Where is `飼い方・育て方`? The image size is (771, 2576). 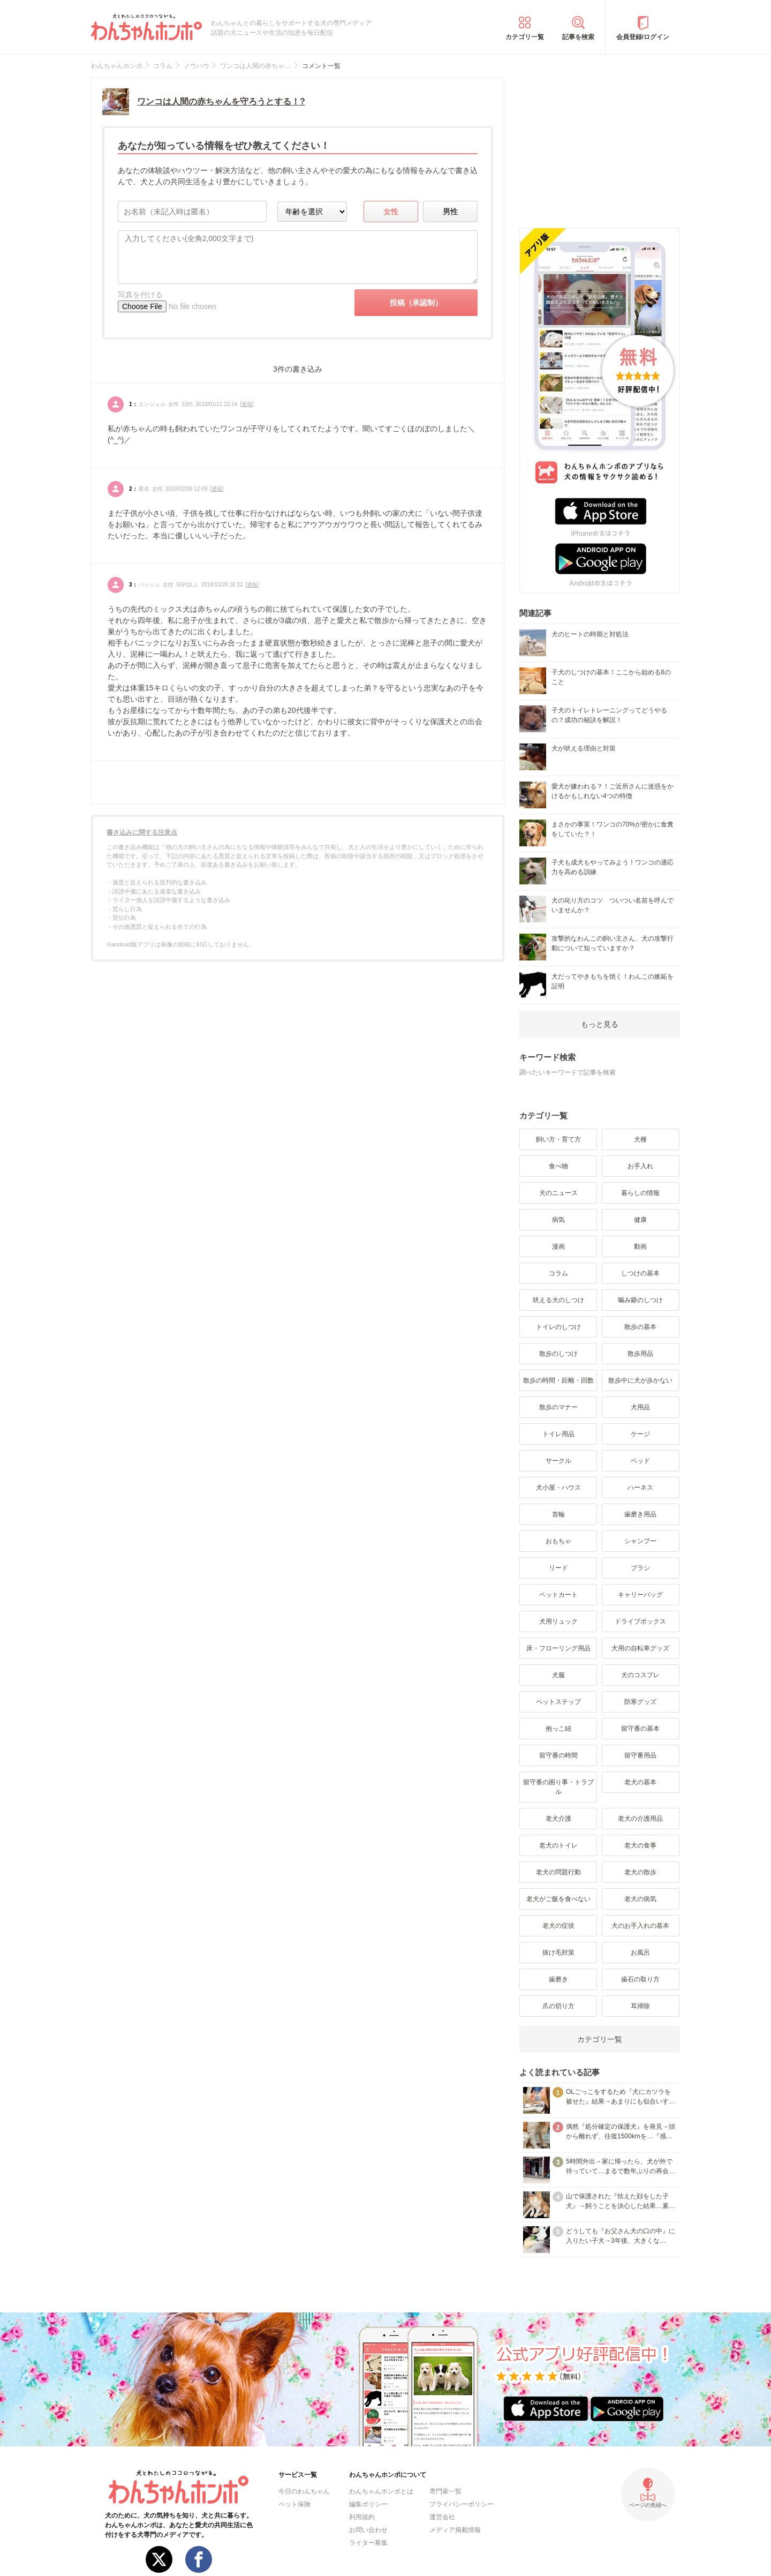
飼い方・育て方 is located at coordinates (558, 1139).